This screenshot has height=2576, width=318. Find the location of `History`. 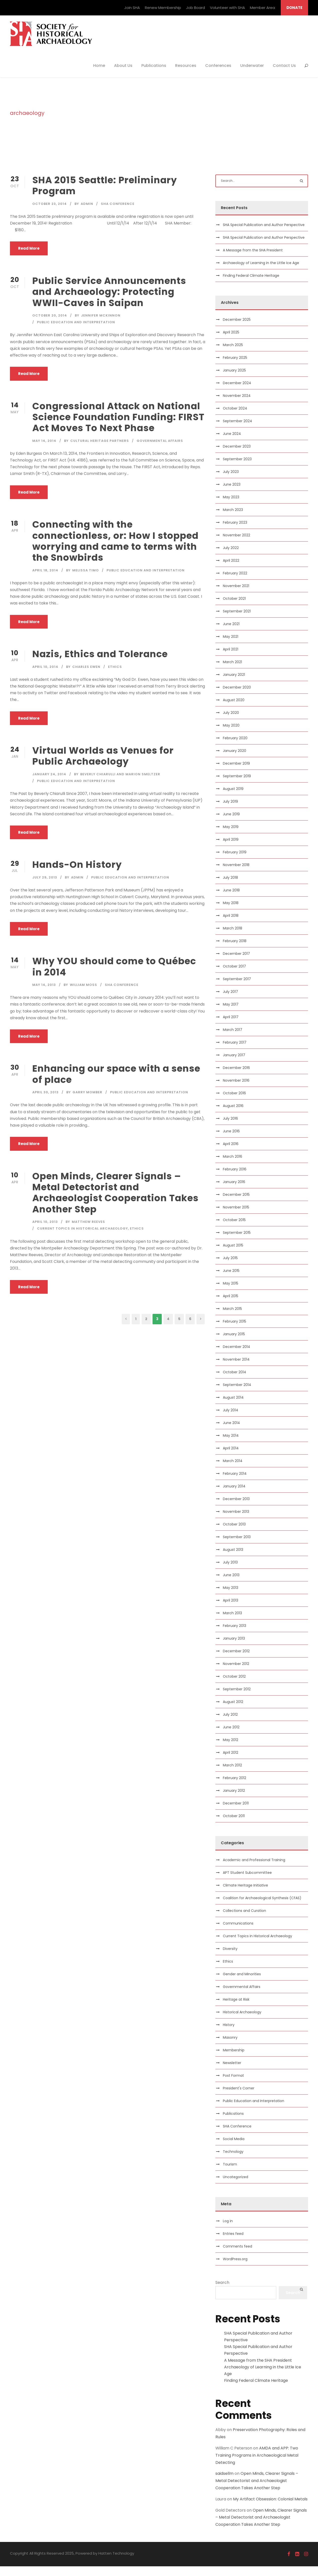

History is located at coordinates (229, 2027).